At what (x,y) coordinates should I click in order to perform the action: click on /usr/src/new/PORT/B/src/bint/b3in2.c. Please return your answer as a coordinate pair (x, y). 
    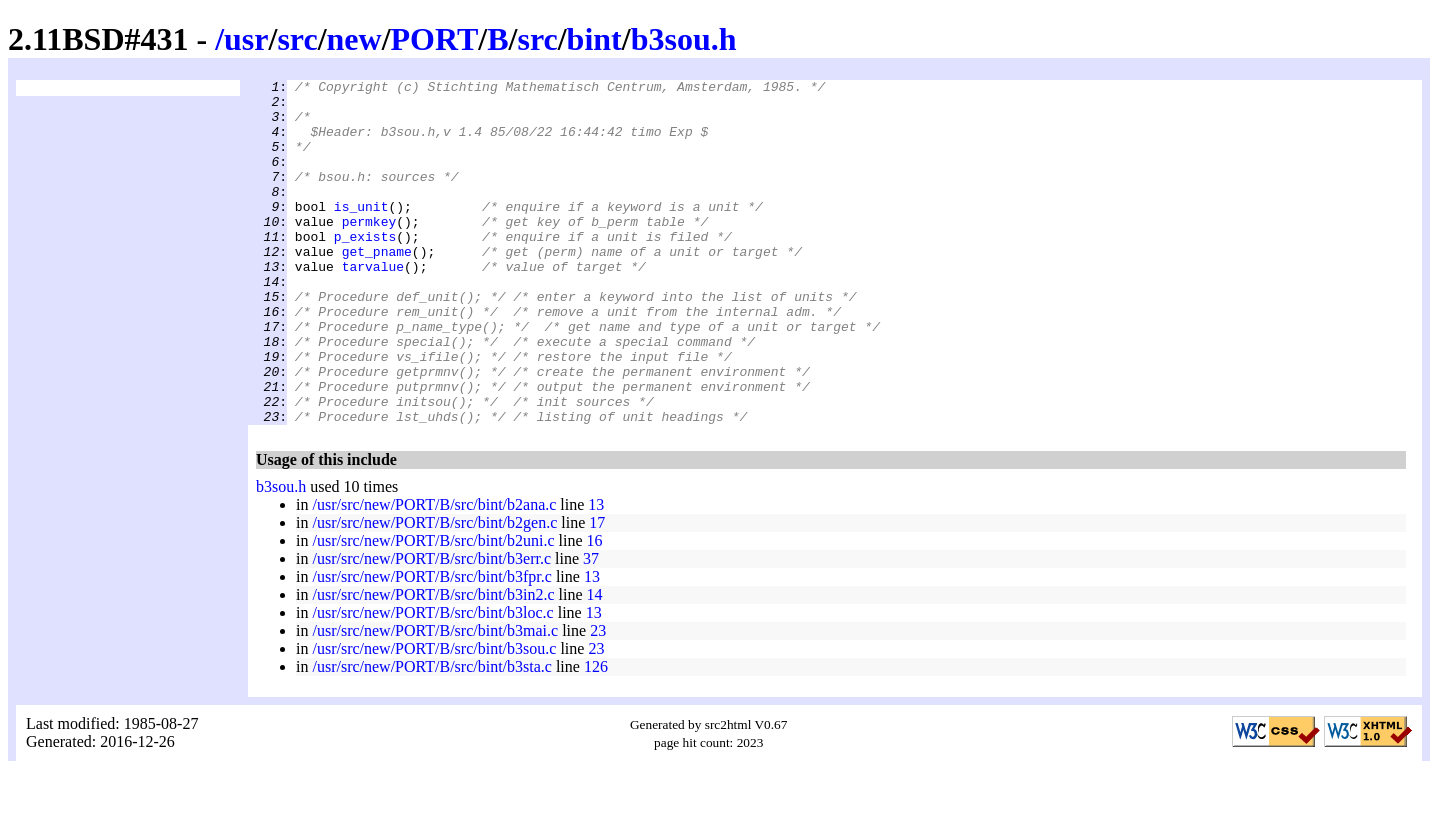
    Looking at the image, I should click on (433, 663).